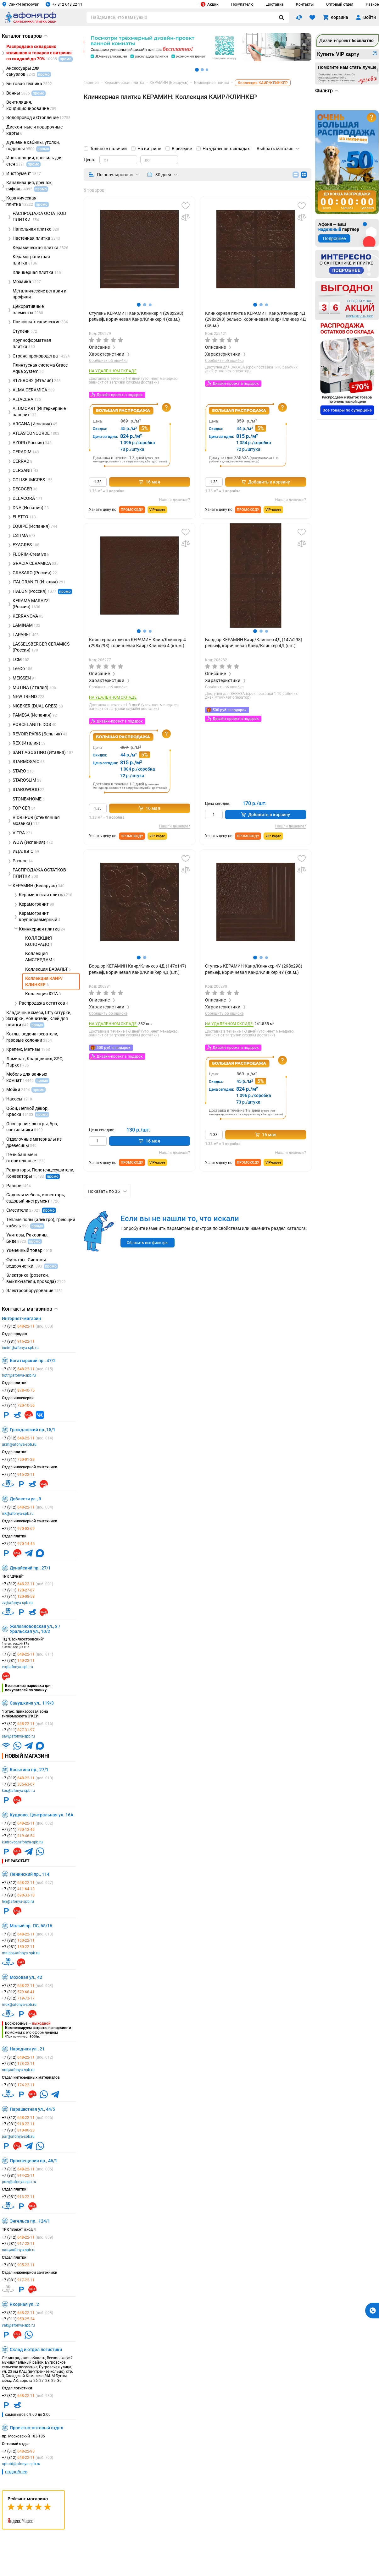 The width and height of the screenshot is (379, 2576). I want to click on Покупателю, so click(242, 4).